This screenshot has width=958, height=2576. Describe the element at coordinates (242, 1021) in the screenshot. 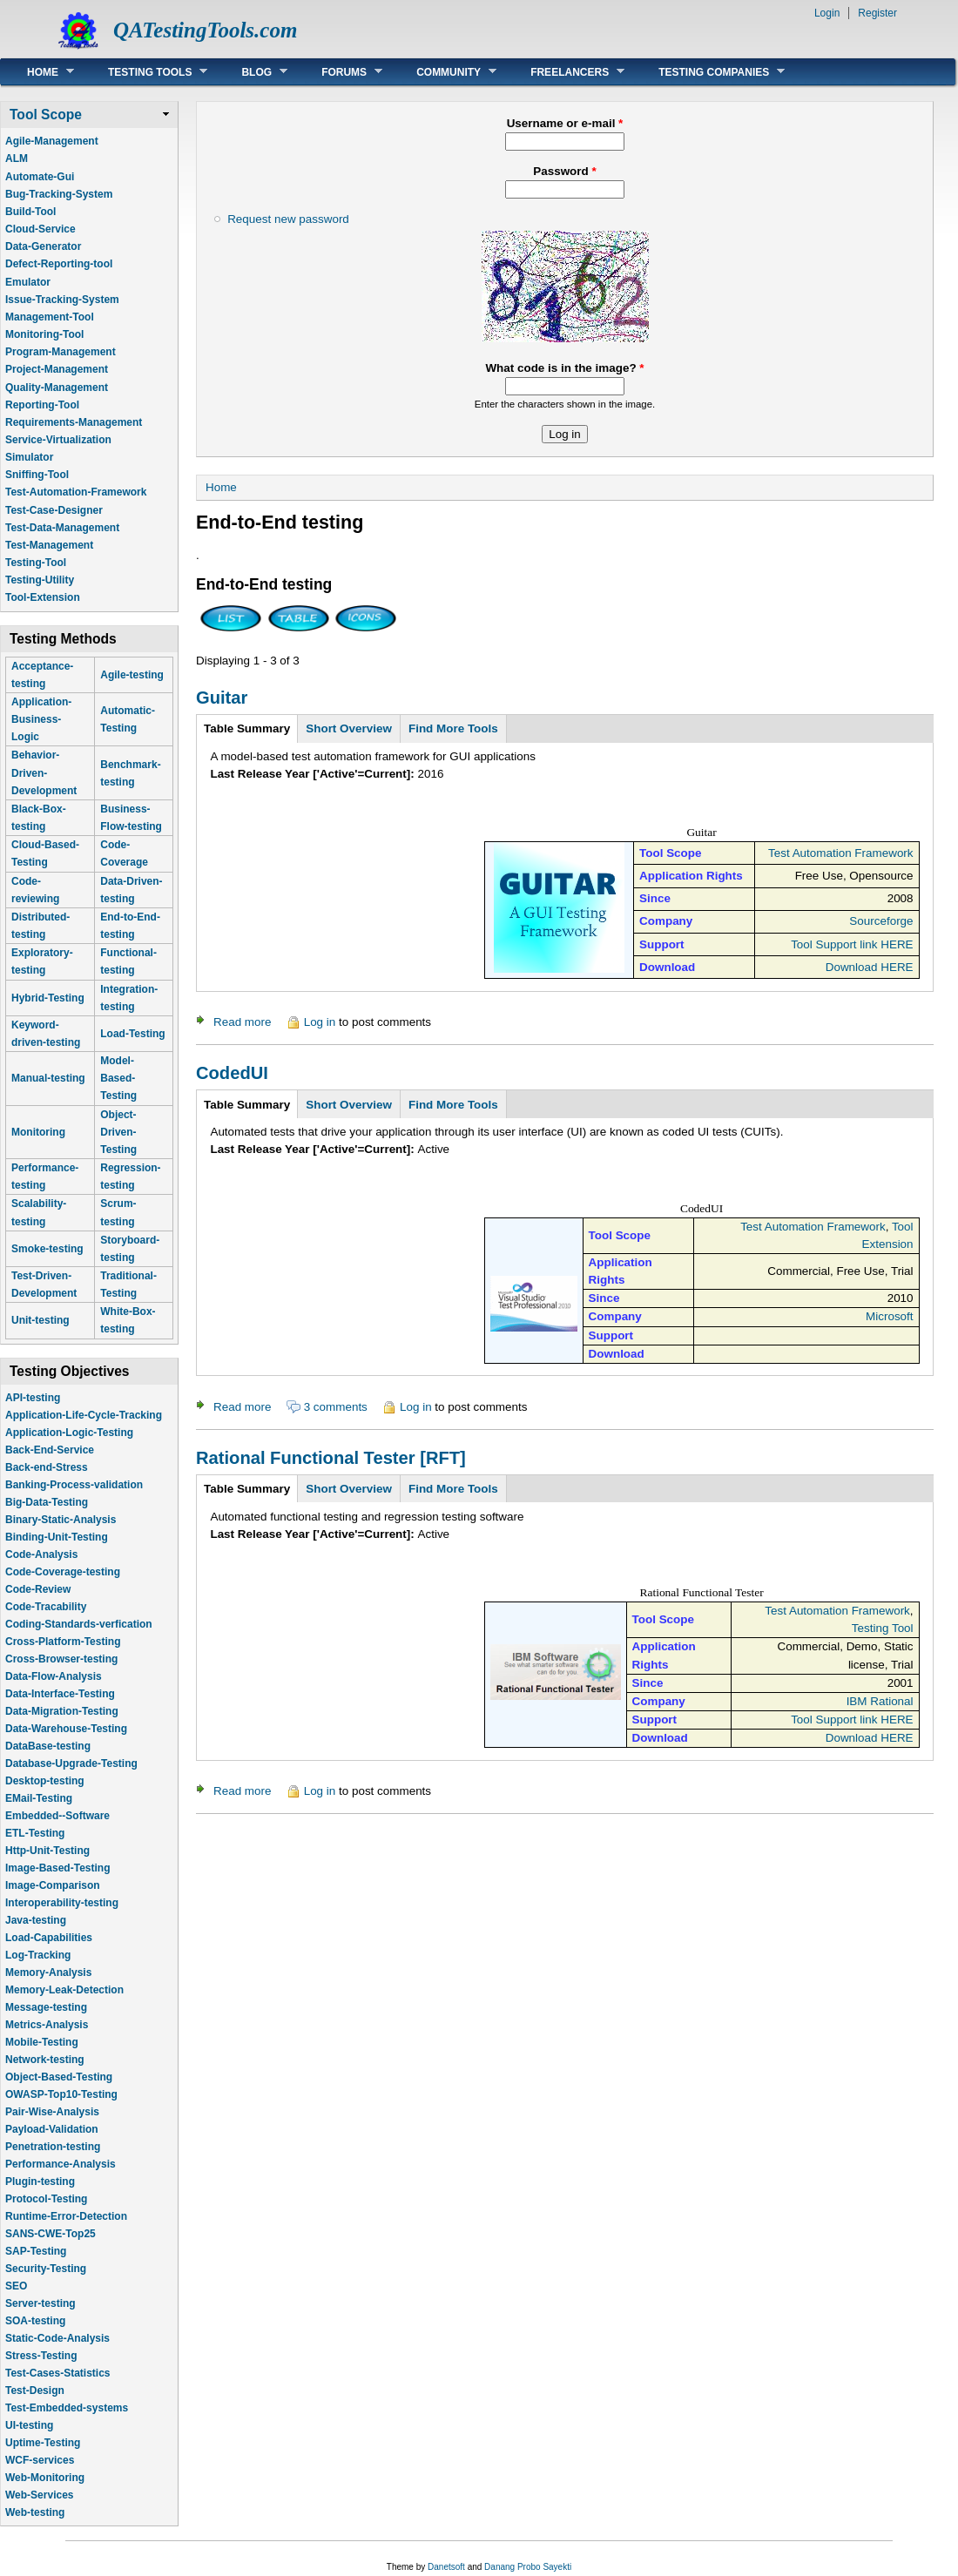

I see `Read more` at that location.